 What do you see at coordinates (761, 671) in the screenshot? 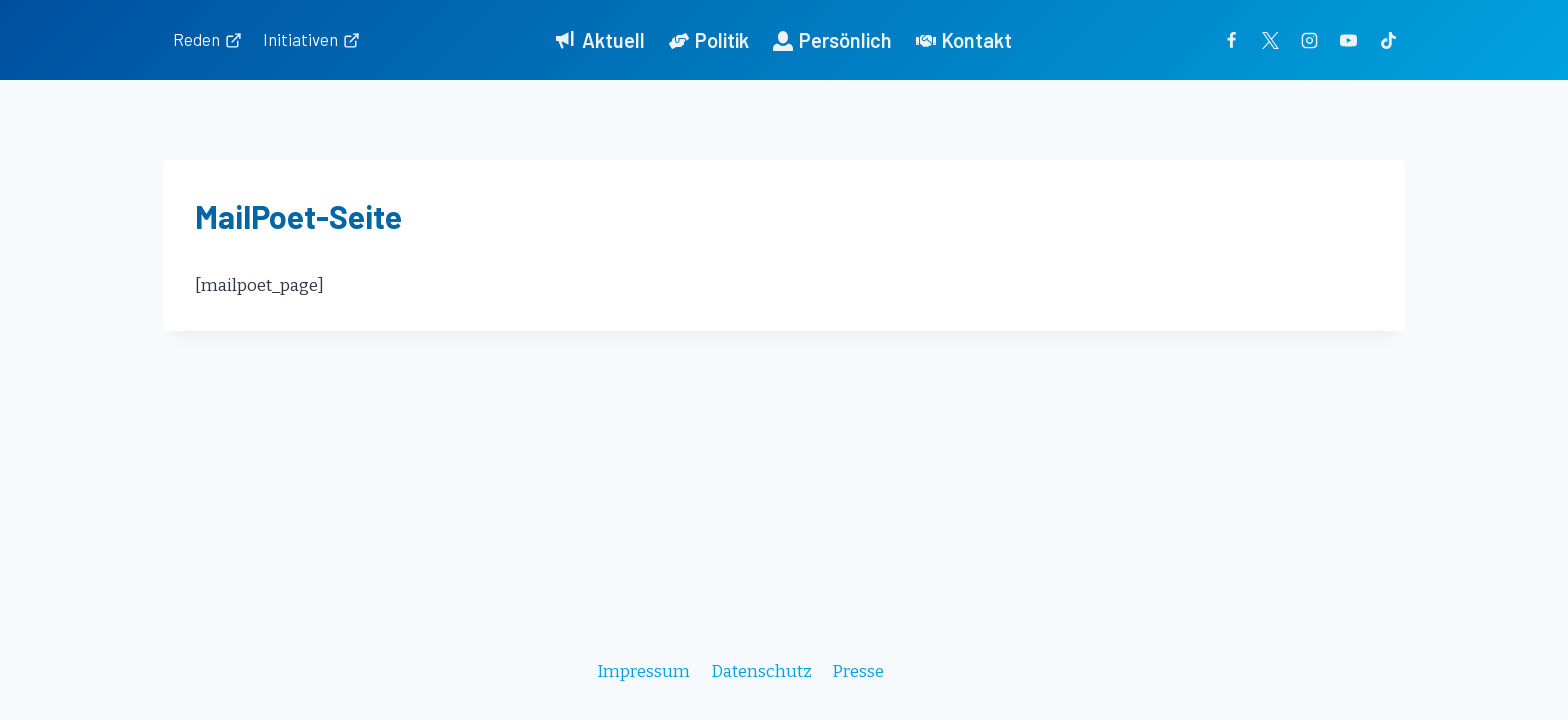
I see `Datenschutz` at bounding box center [761, 671].